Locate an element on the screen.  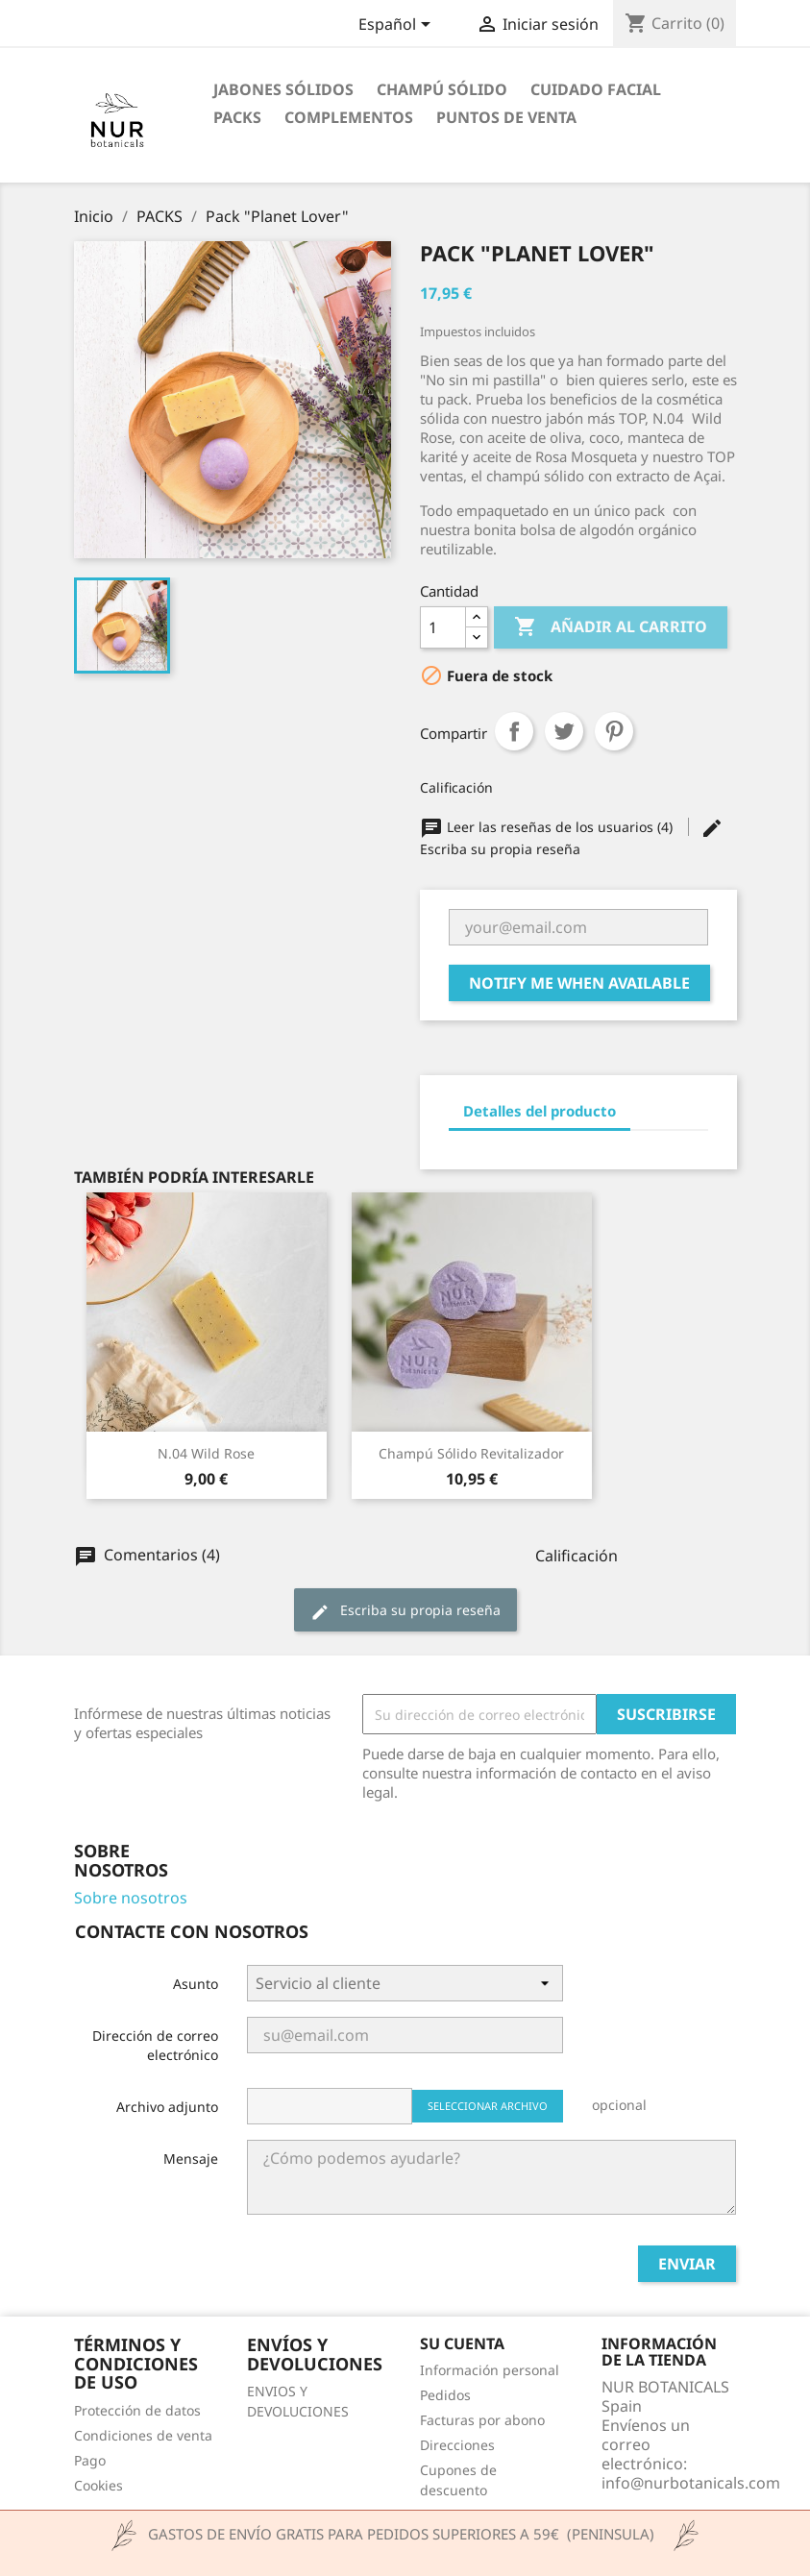
PACKS is located at coordinates (237, 117).